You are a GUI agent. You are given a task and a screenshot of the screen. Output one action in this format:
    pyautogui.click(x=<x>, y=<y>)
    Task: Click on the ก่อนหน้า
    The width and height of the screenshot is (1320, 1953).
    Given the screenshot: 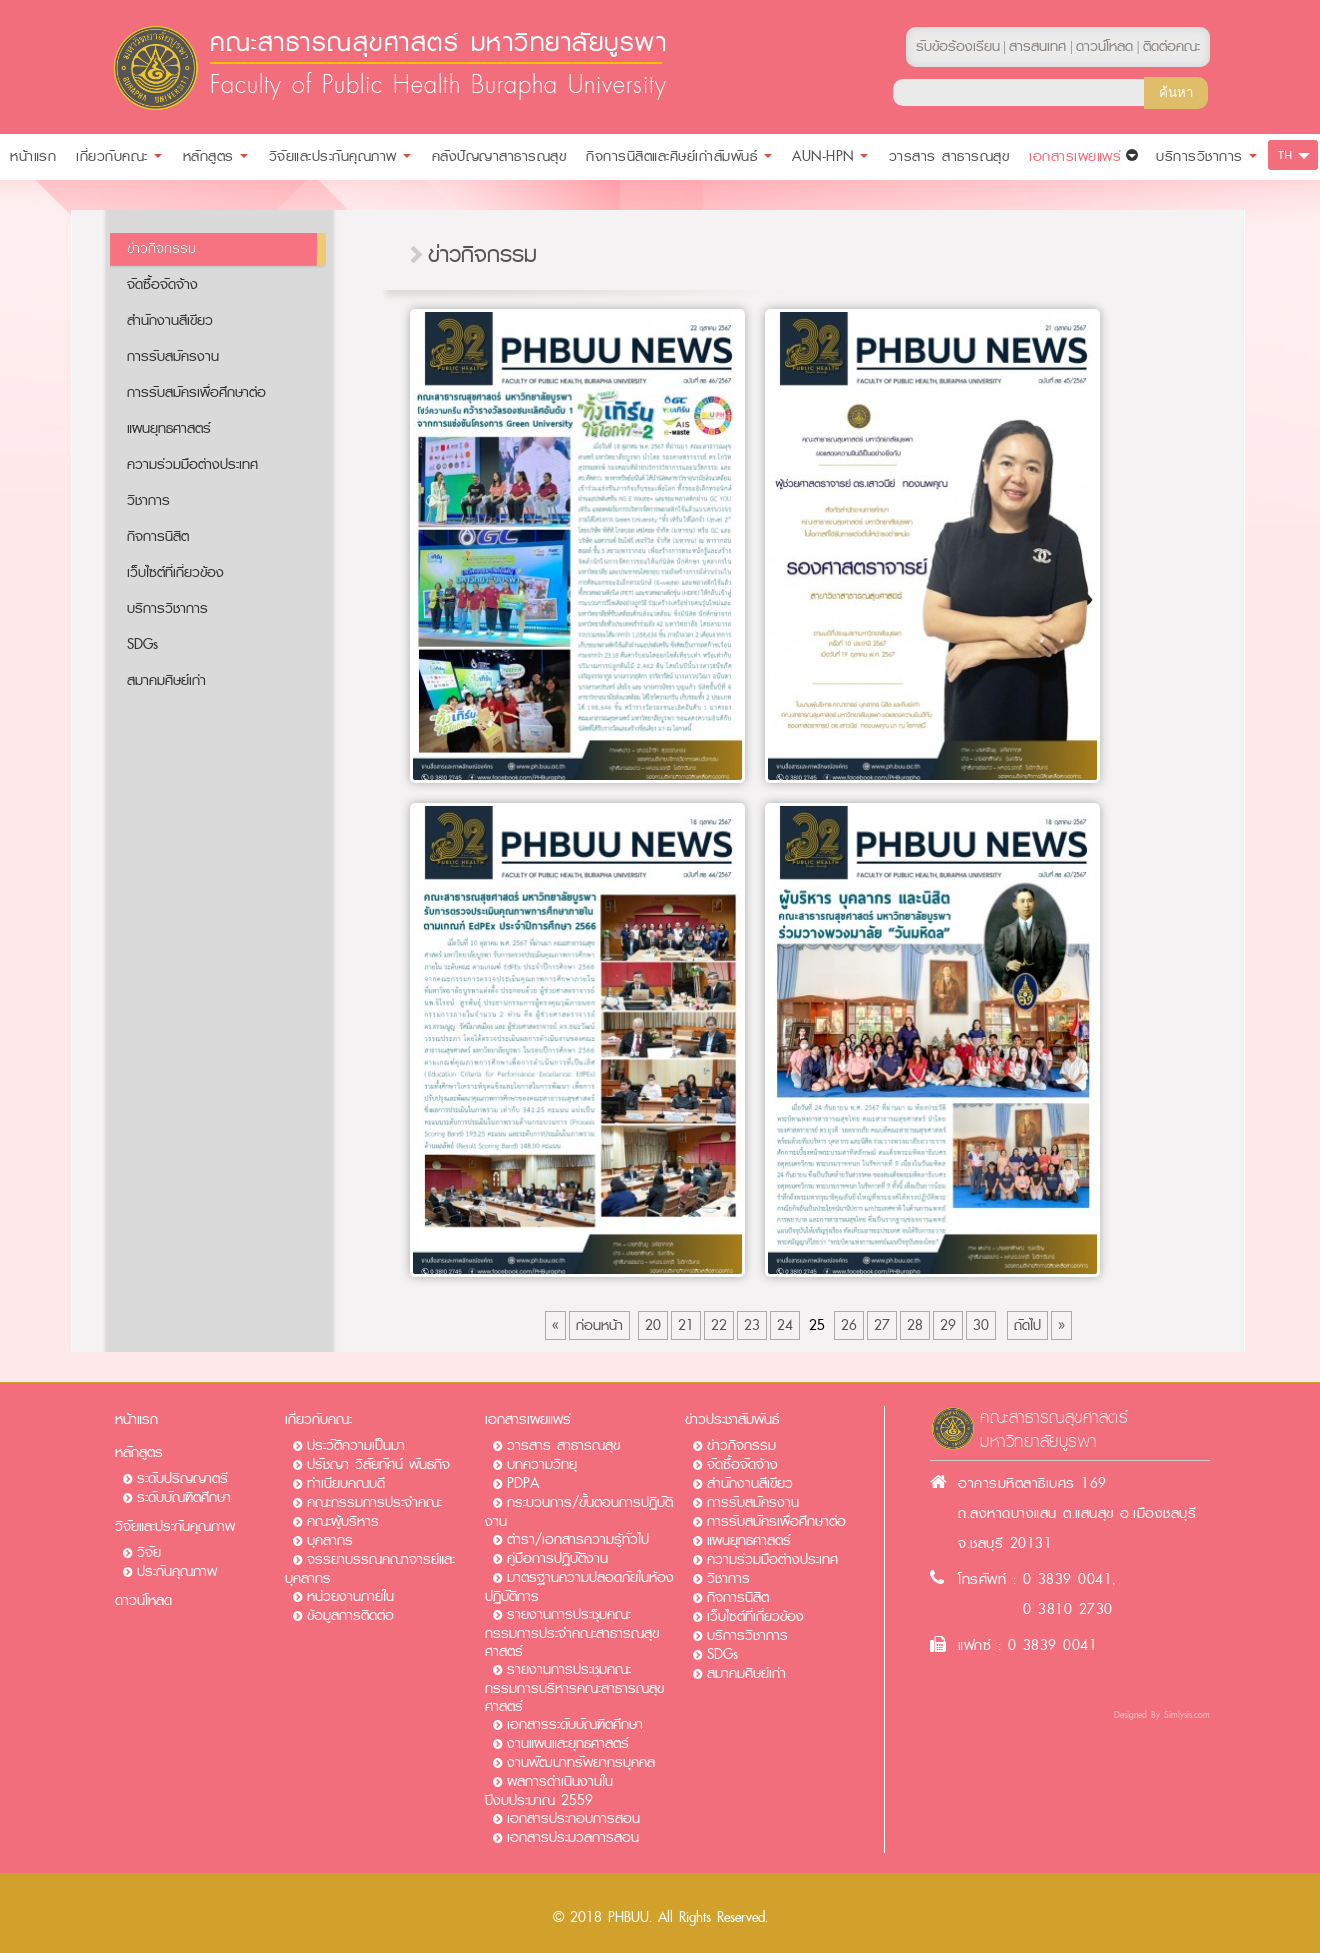 What is the action you would take?
    pyautogui.click(x=599, y=1325)
    